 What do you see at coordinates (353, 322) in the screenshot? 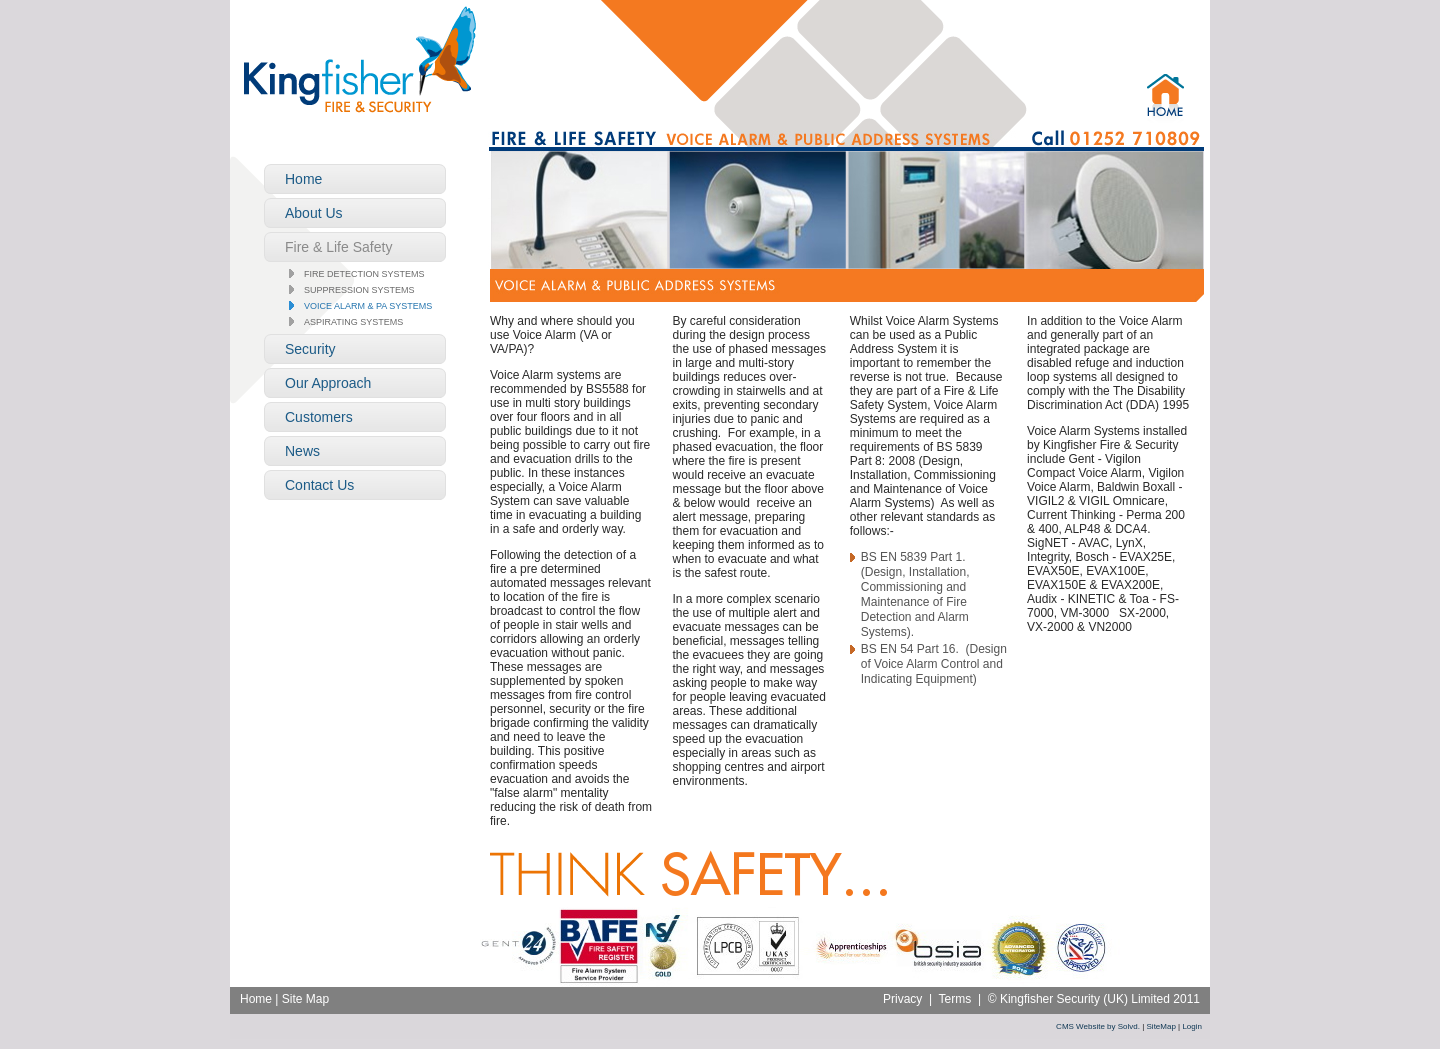
I see `Aspirating Systems` at bounding box center [353, 322].